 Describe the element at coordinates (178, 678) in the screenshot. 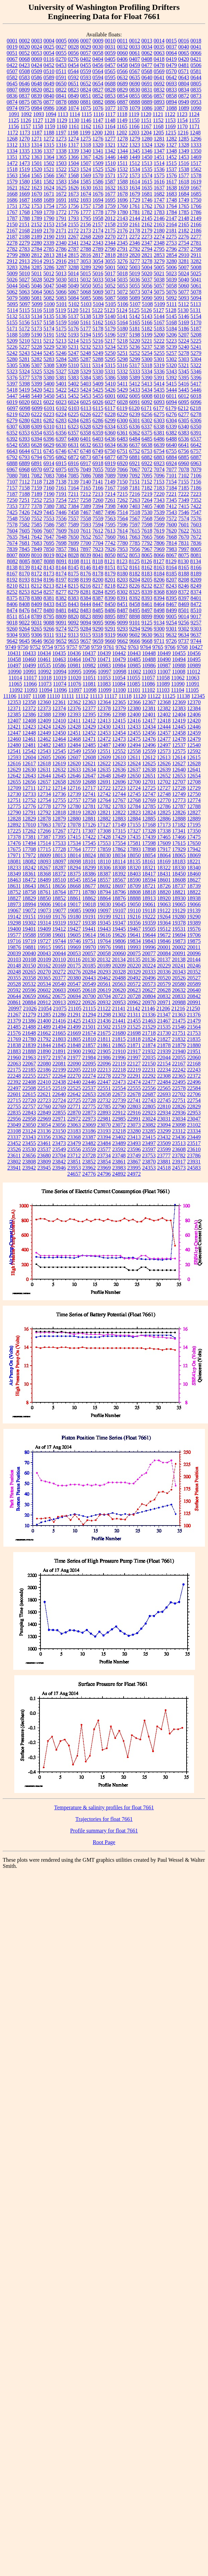

I see `11062` at that location.